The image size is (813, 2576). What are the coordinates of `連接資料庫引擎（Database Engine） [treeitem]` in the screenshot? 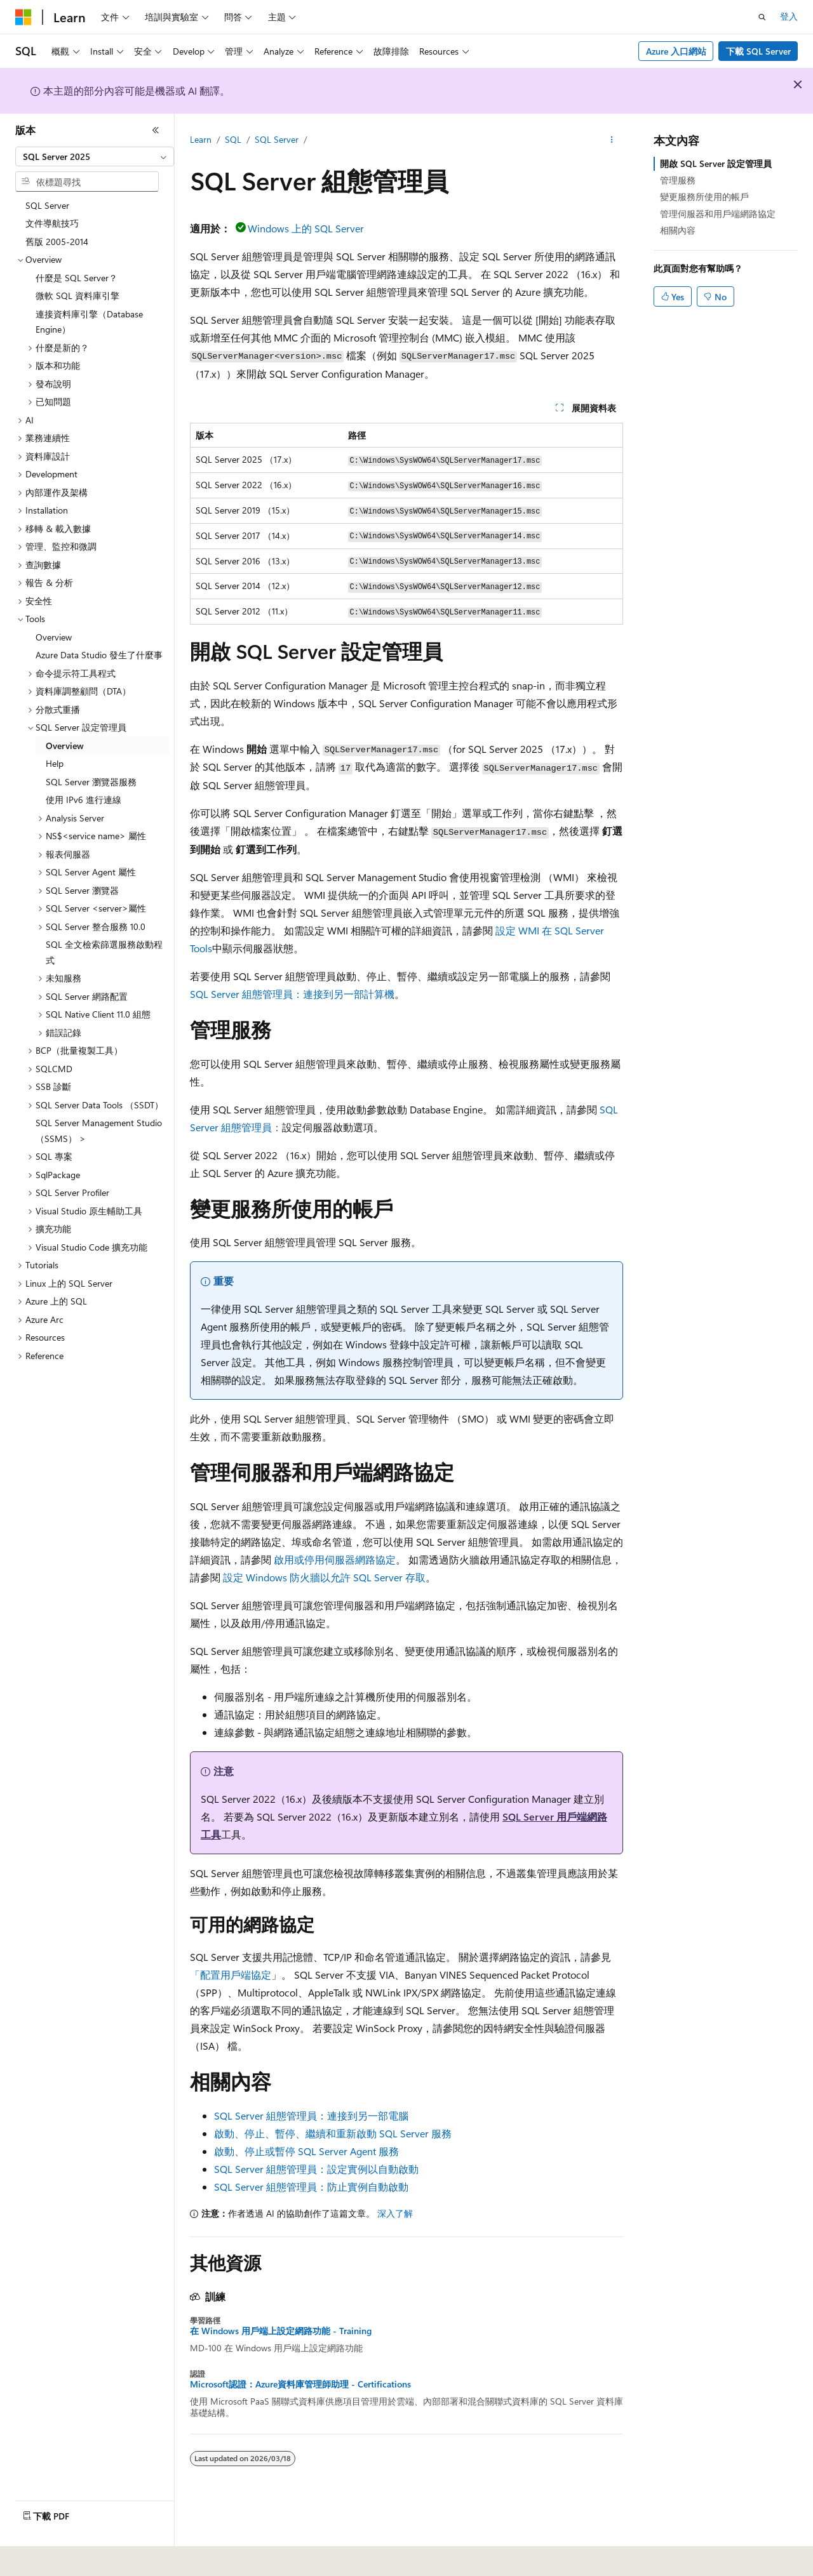 It's located at (89, 322).